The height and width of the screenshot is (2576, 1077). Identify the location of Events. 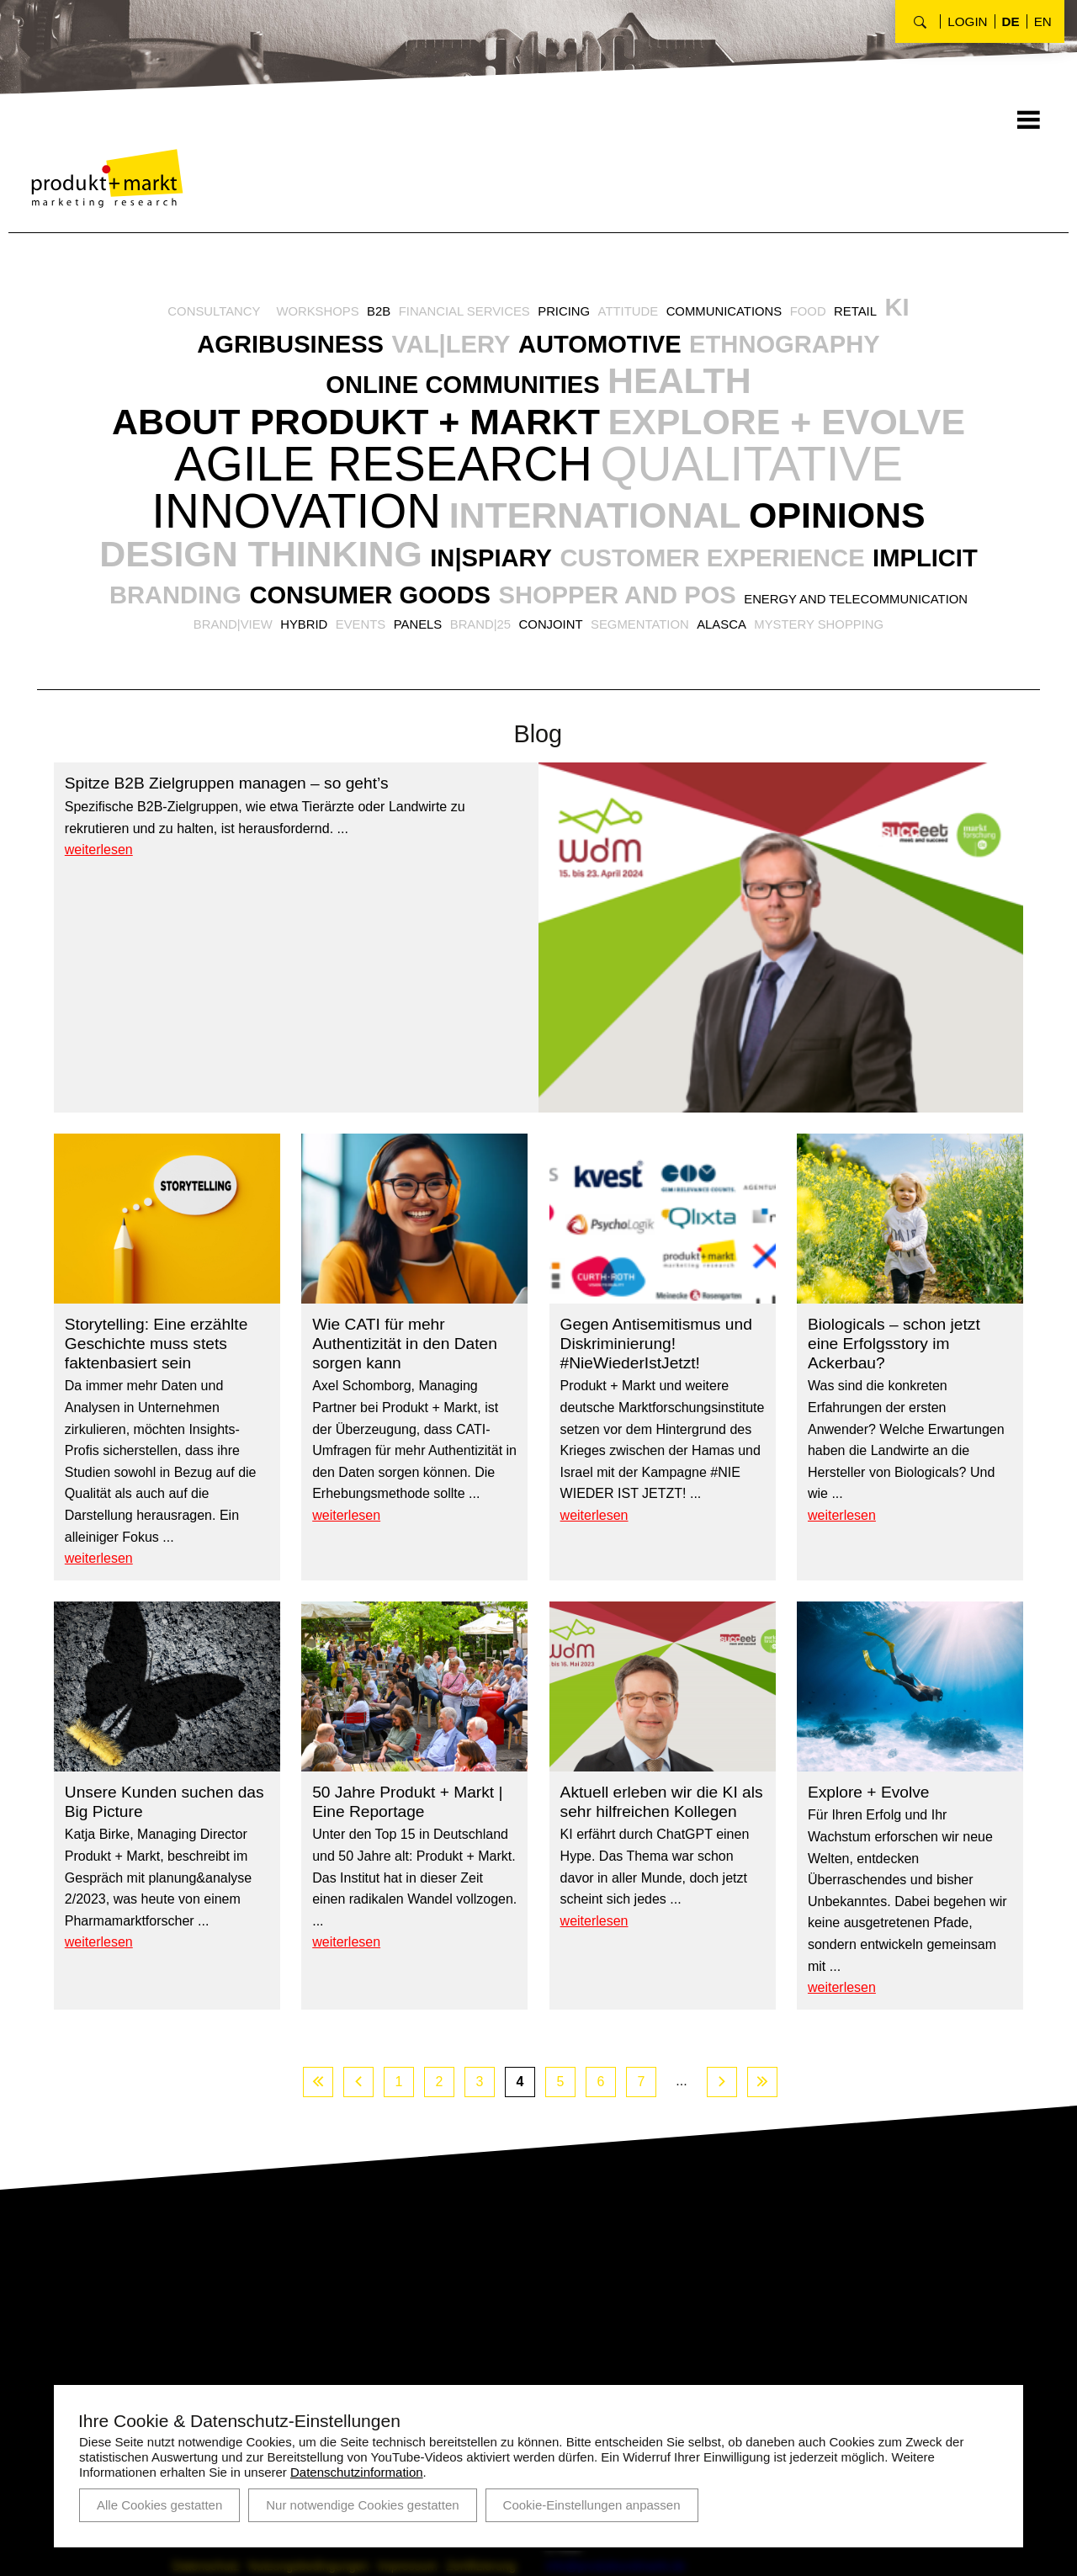
(546, 699).